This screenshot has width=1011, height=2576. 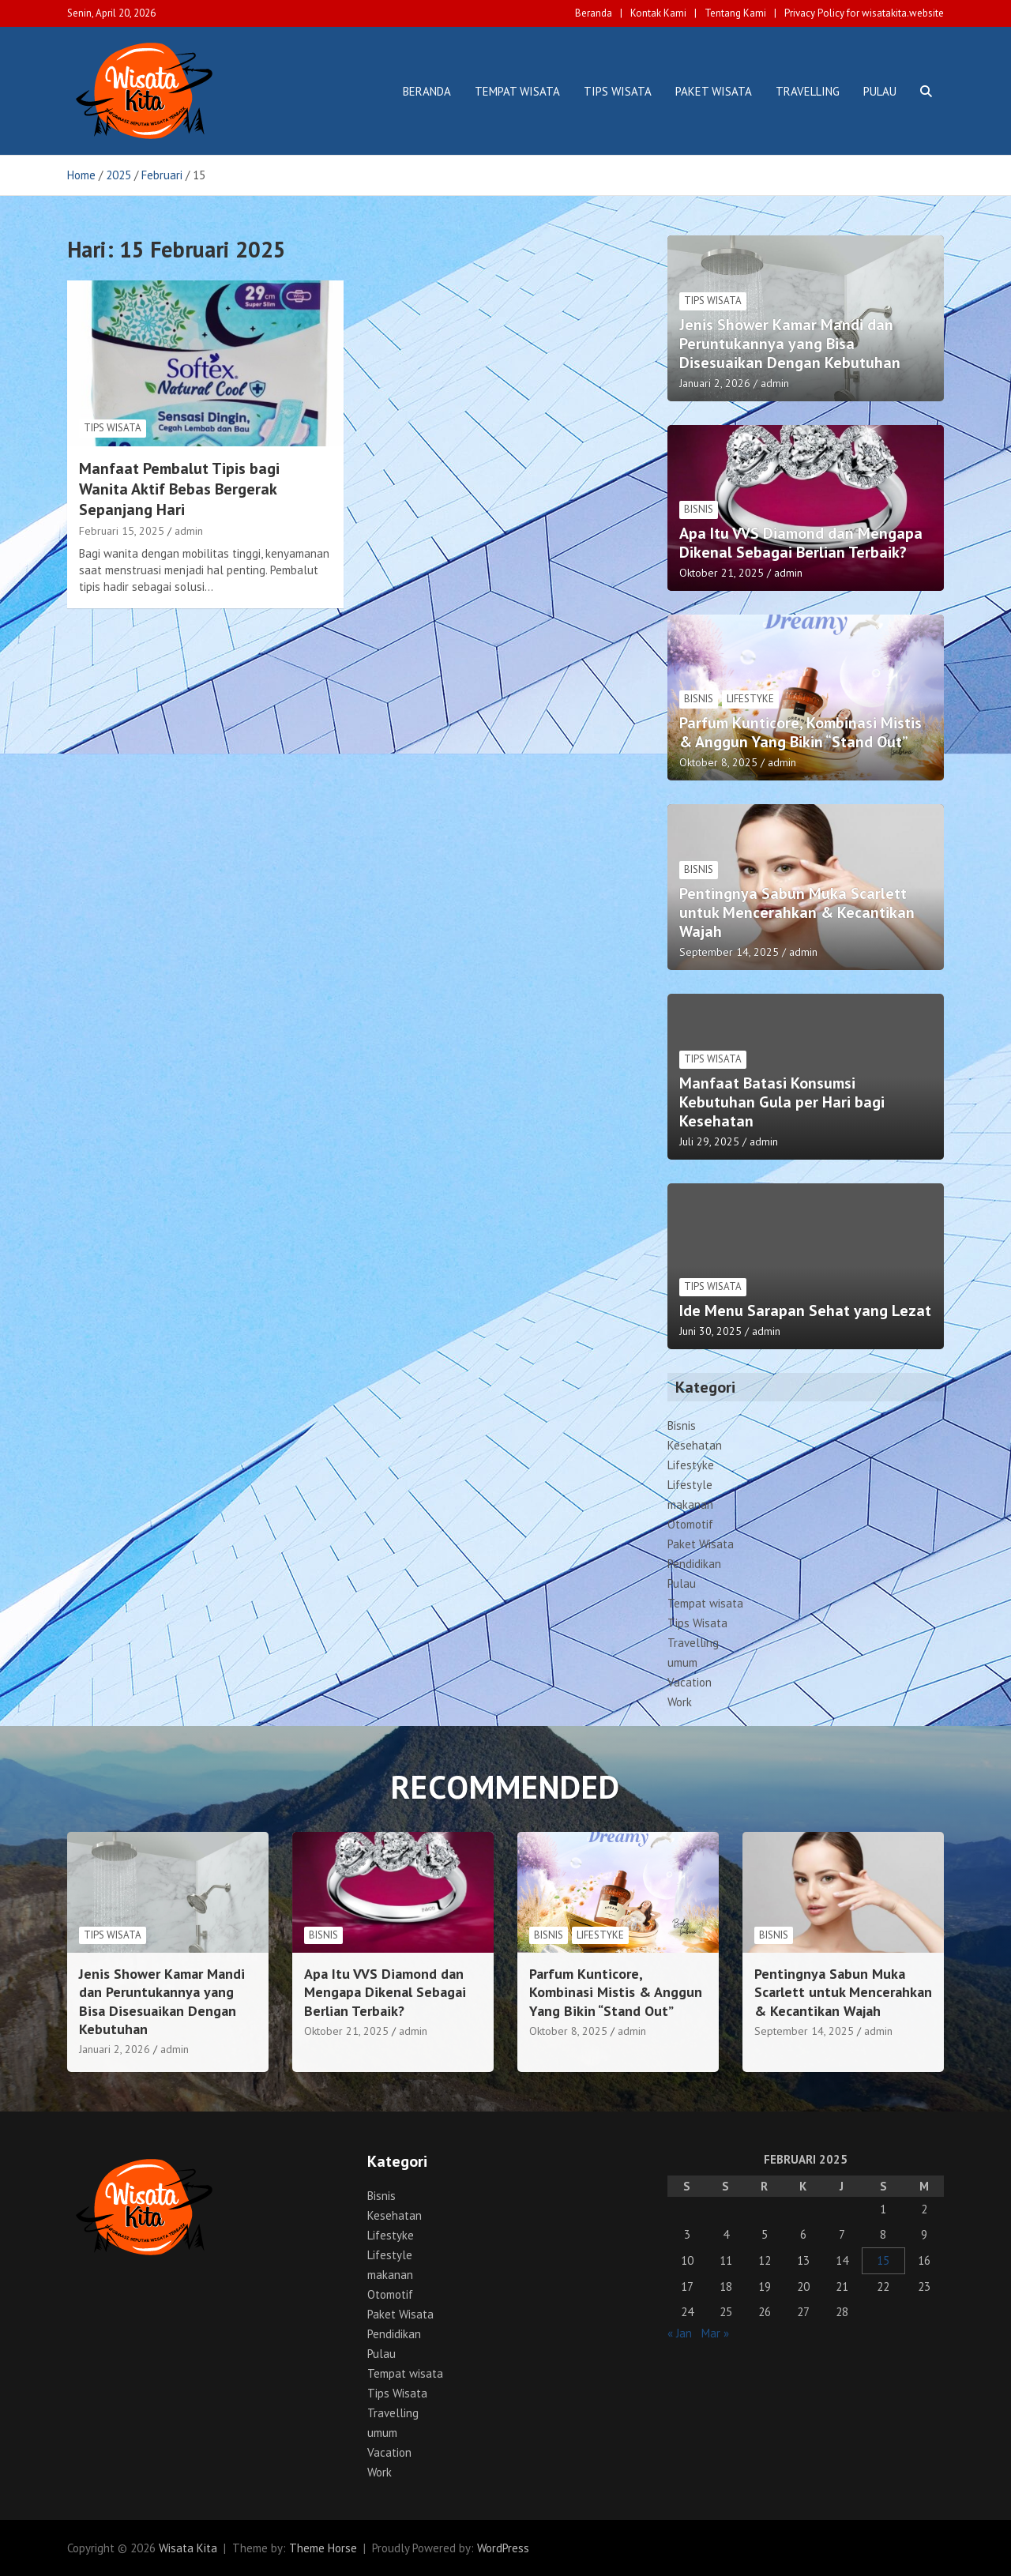 What do you see at coordinates (694, 1445) in the screenshot?
I see `Kesehatan` at bounding box center [694, 1445].